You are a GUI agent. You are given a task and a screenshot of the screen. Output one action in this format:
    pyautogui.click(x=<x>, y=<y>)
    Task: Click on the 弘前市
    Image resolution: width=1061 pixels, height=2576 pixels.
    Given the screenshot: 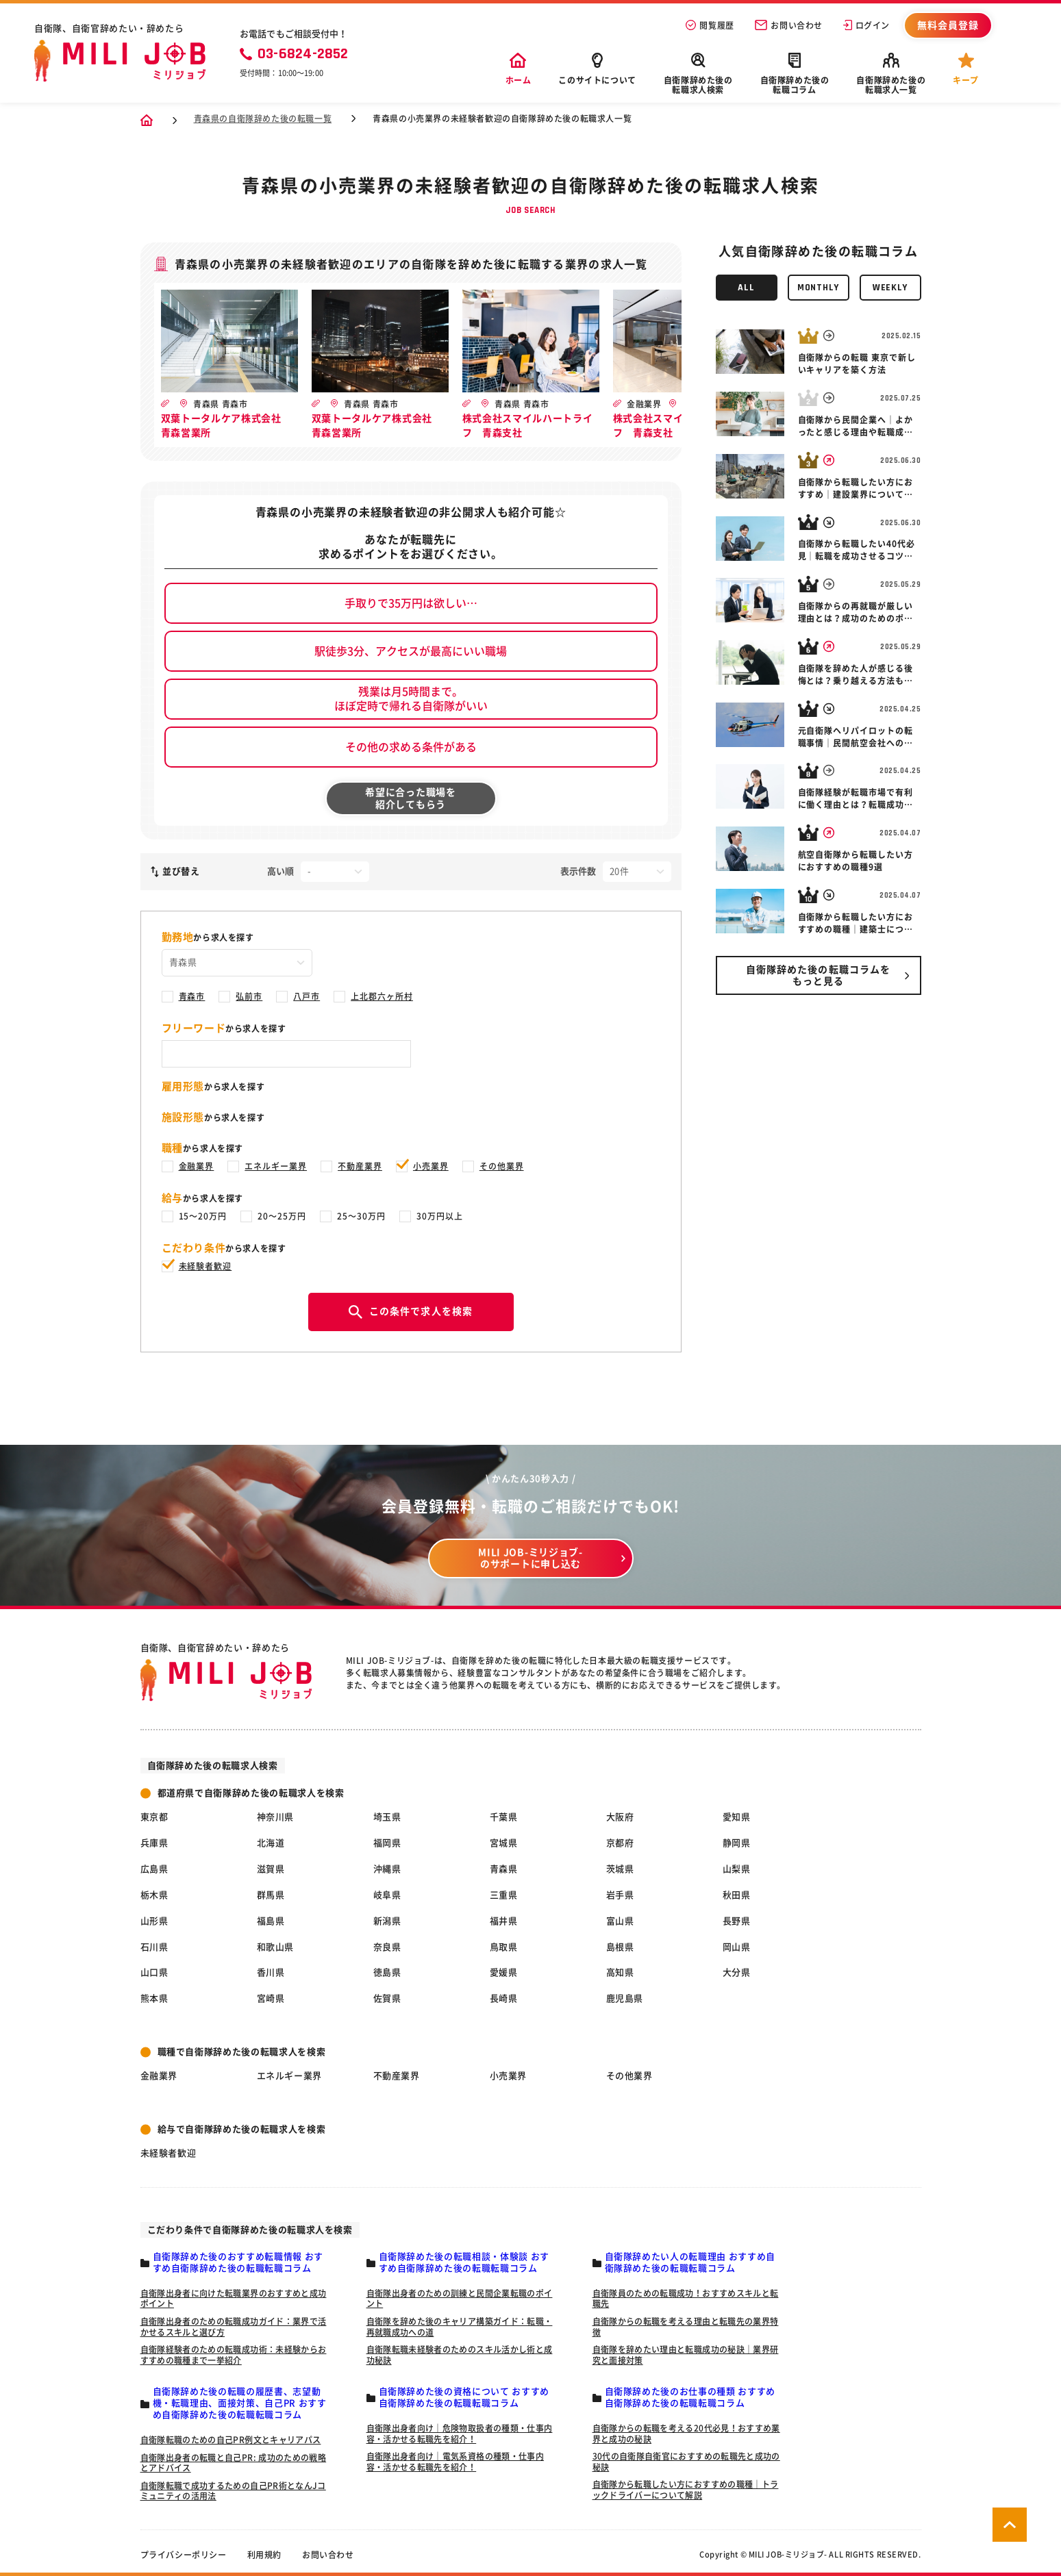 What is the action you would take?
    pyautogui.click(x=249, y=996)
    